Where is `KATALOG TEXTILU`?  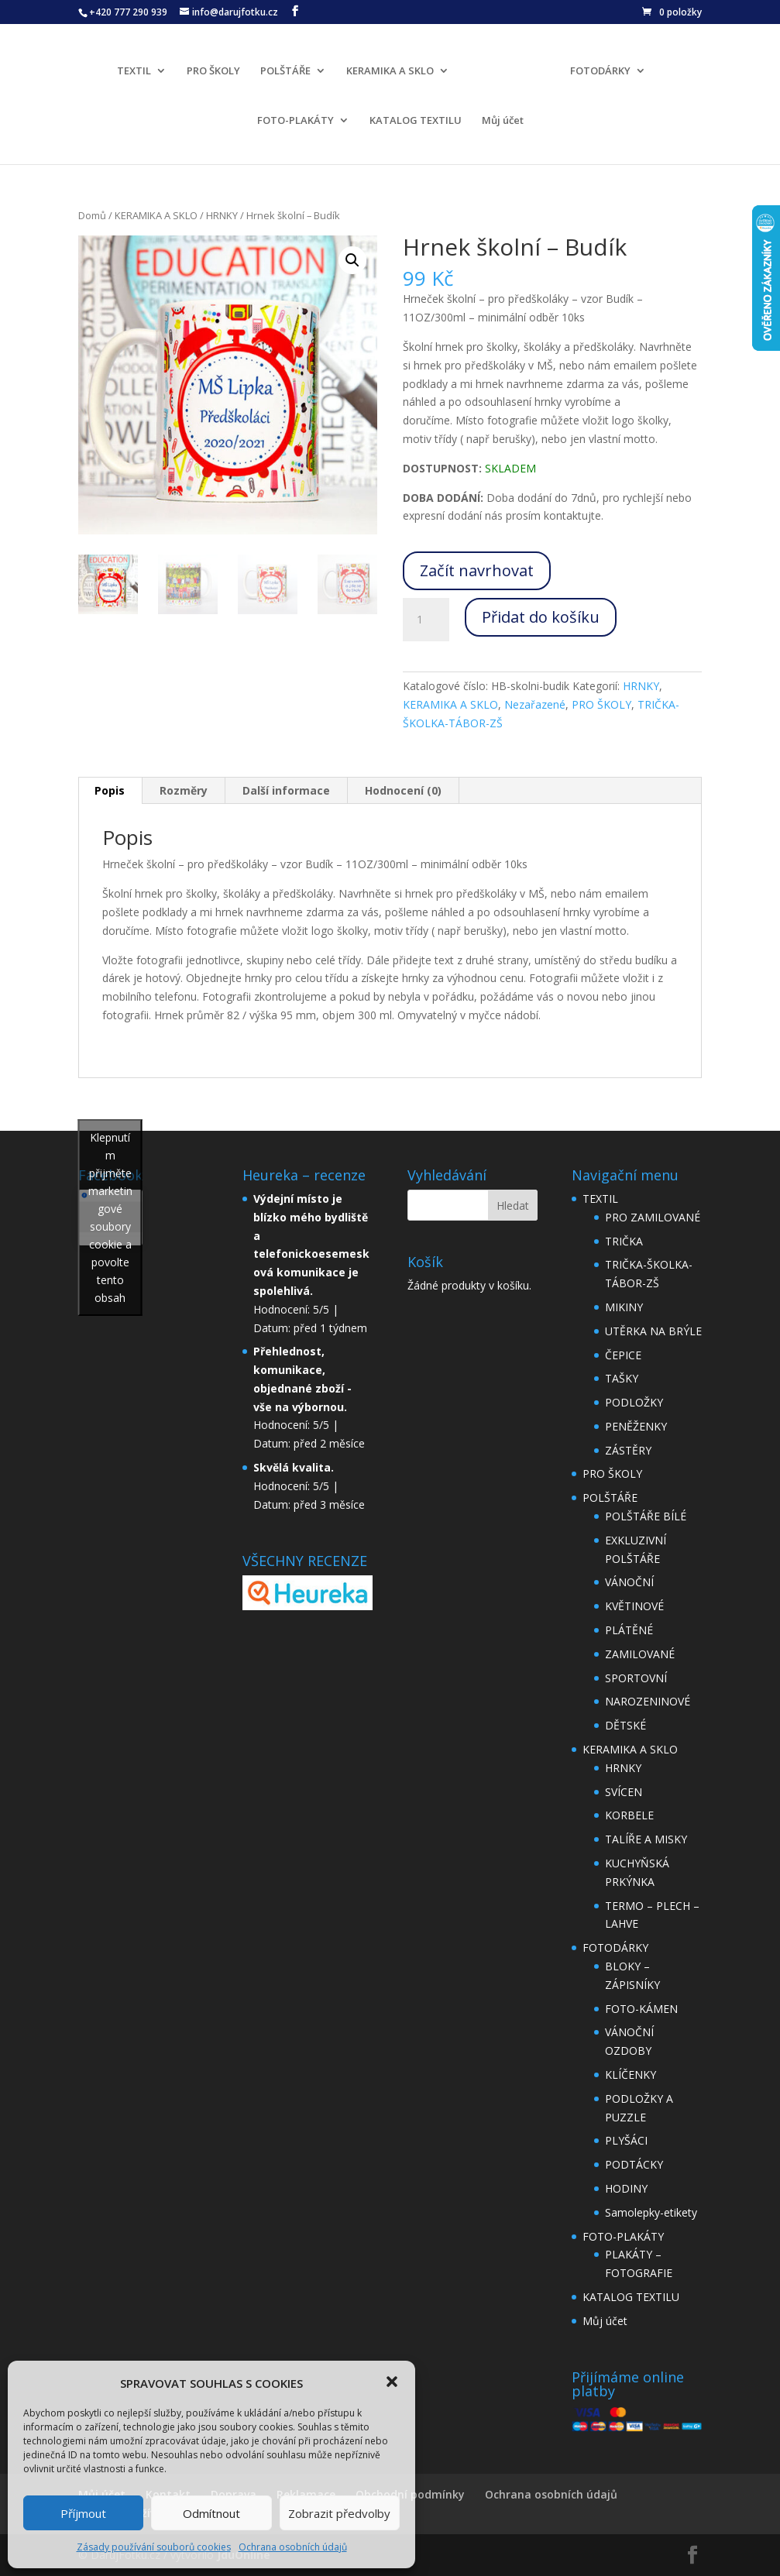
KATALOG TEXTILU is located at coordinates (415, 118).